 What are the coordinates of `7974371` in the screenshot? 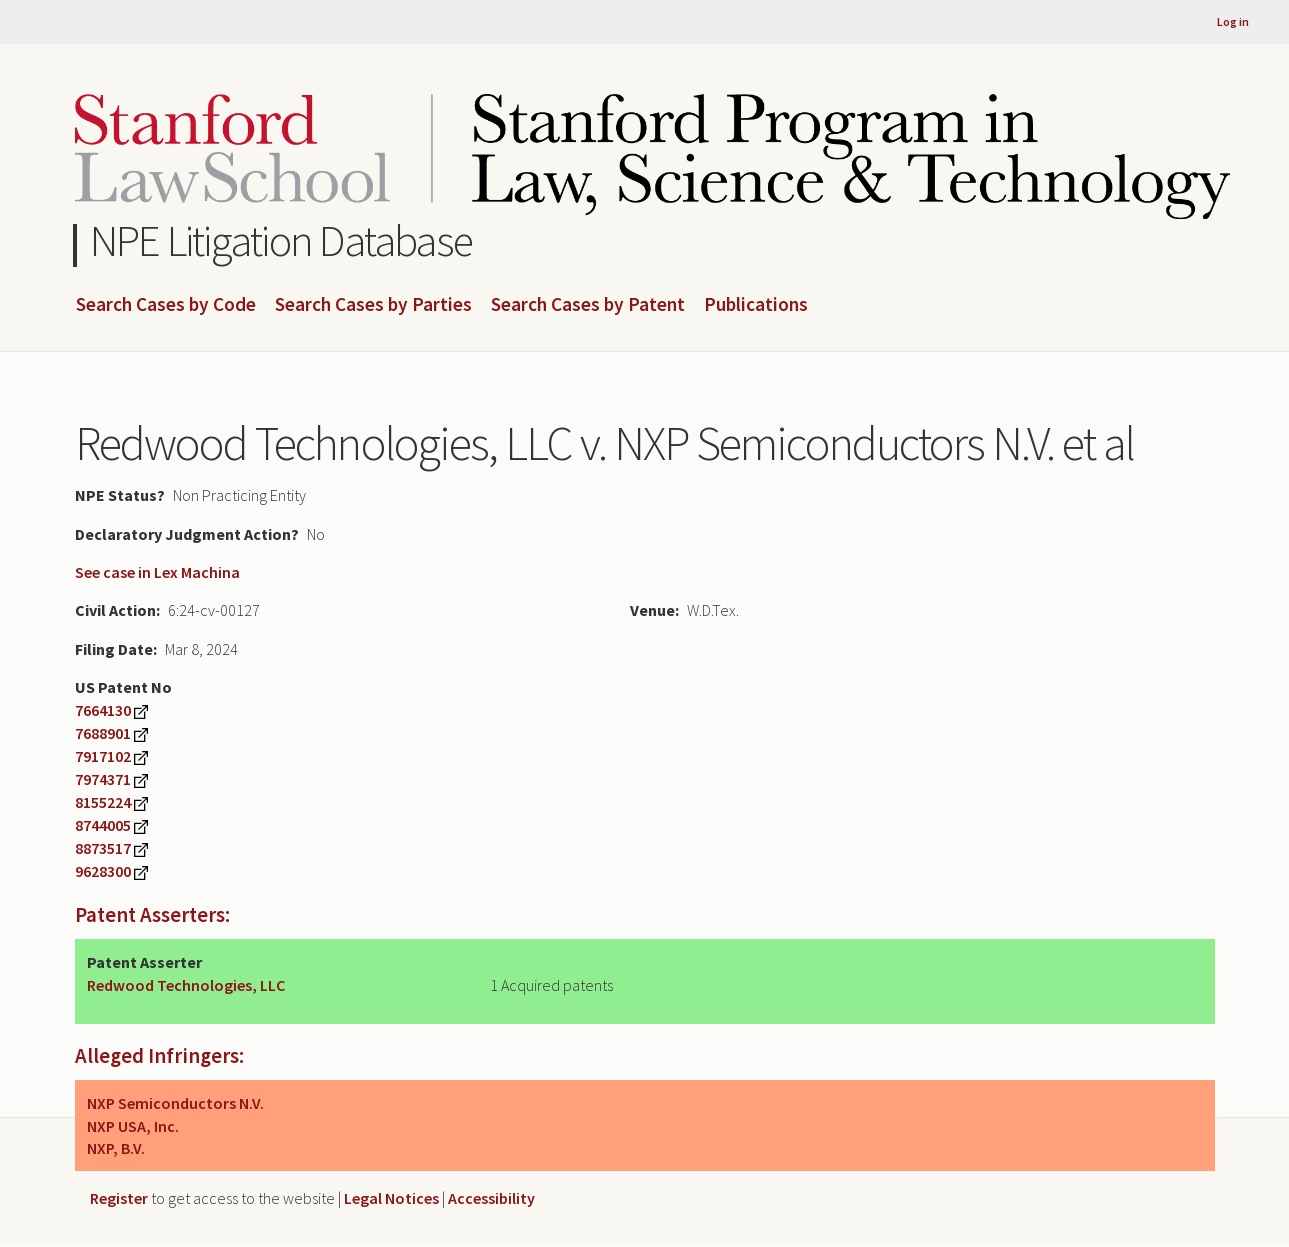 It's located at (103, 779).